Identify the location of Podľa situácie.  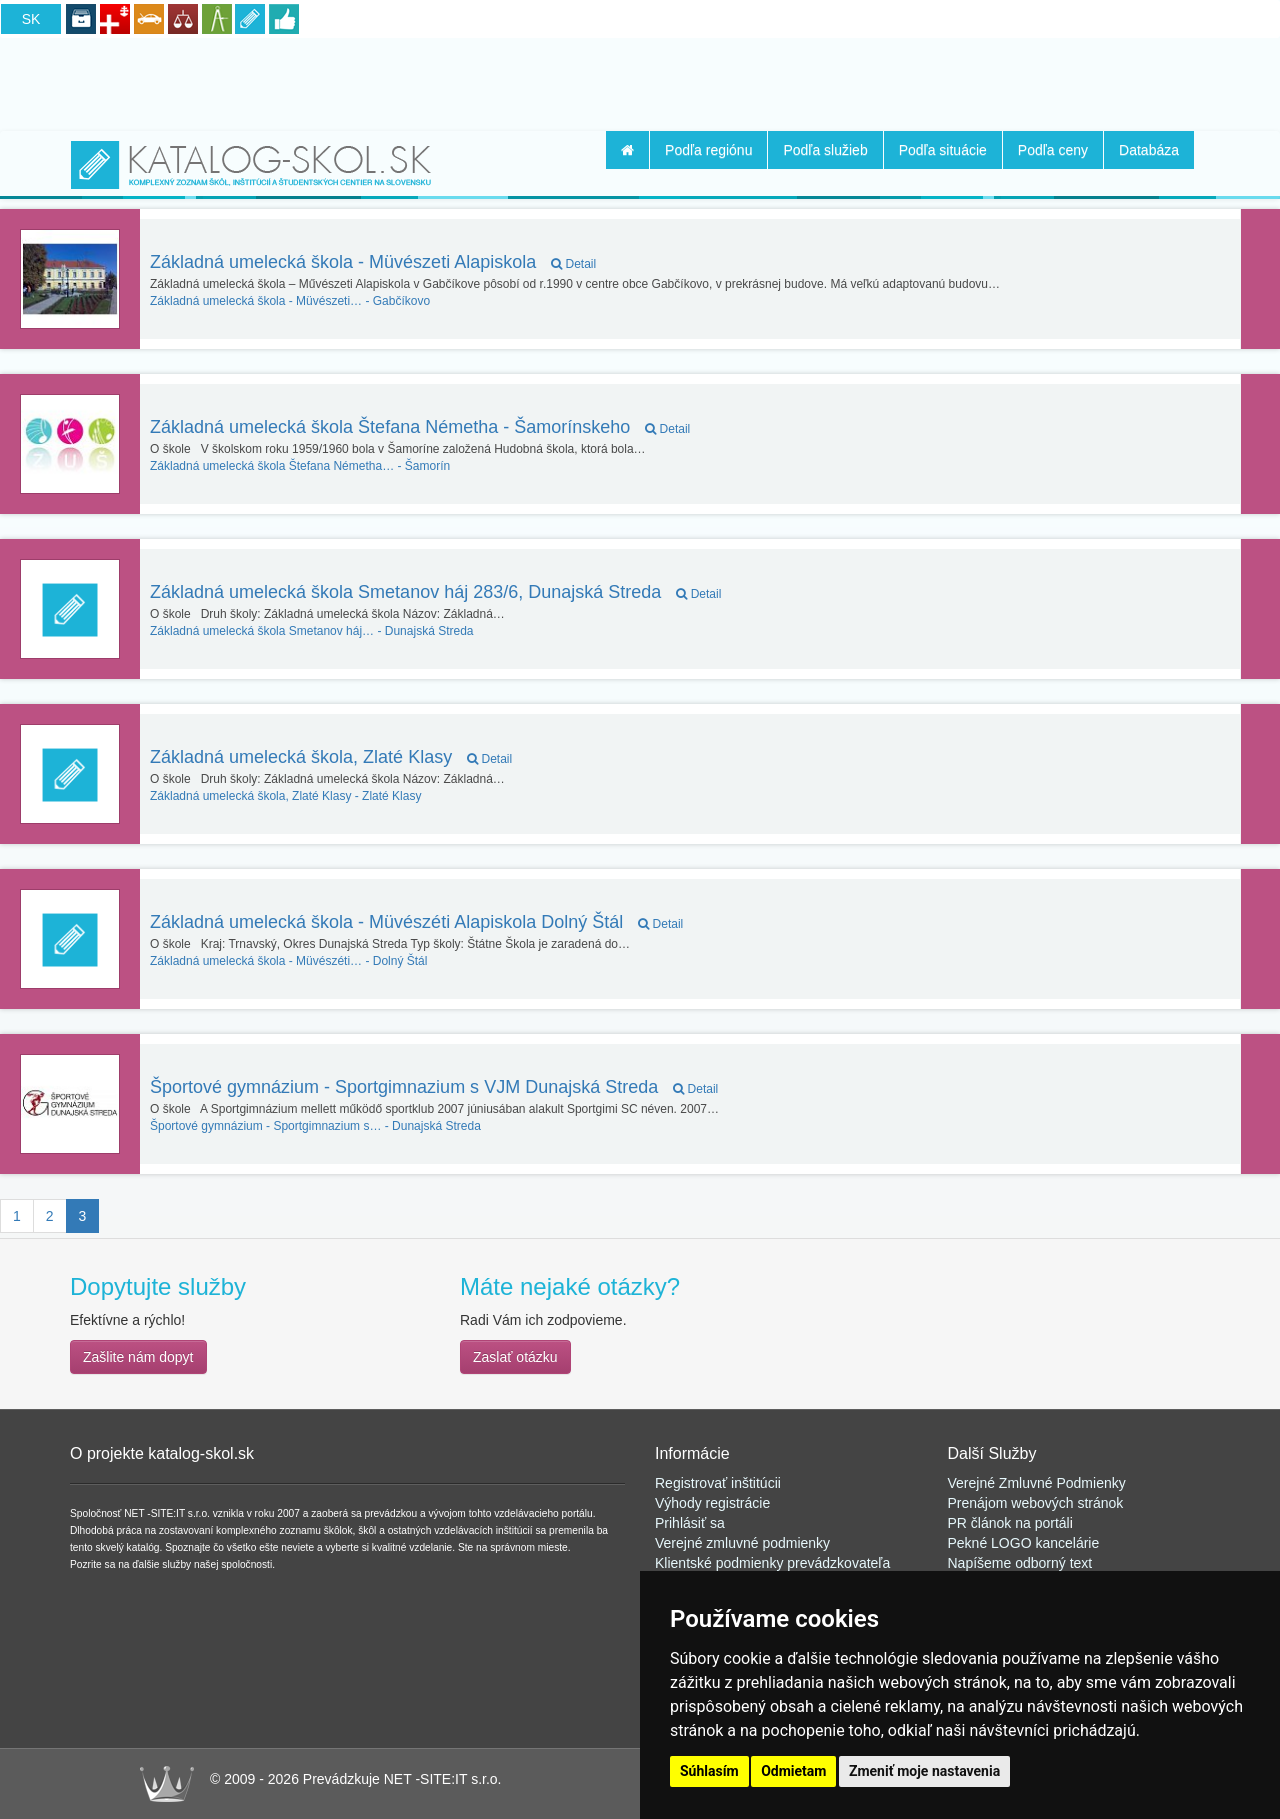
(943, 150).